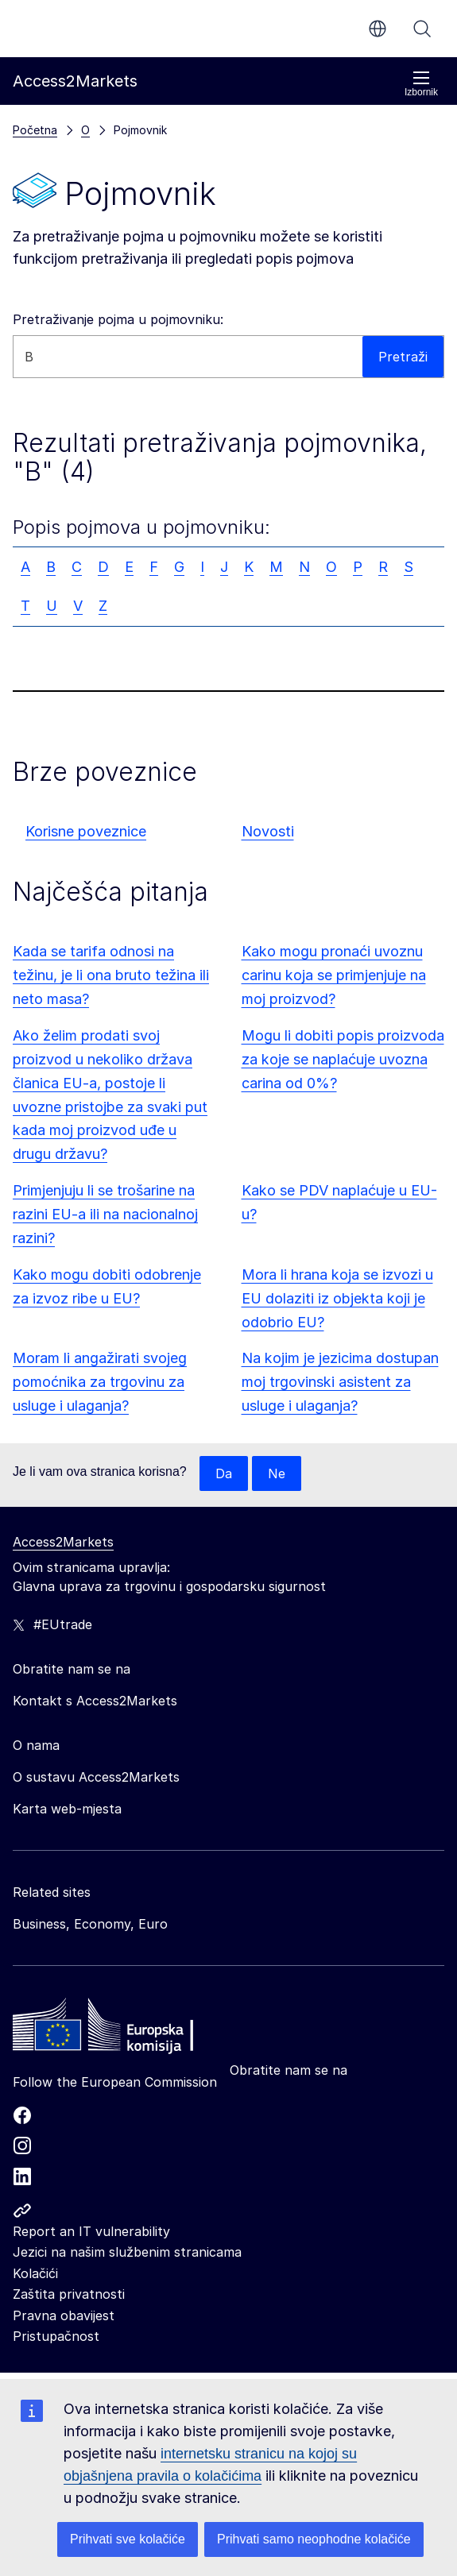  What do you see at coordinates (340, 1382) in the screenshot?
I see `Na kojim je jezicima dostupan moj trgovinski asistent za usluge i ulaganja?` at bounding box center [340, 1382].